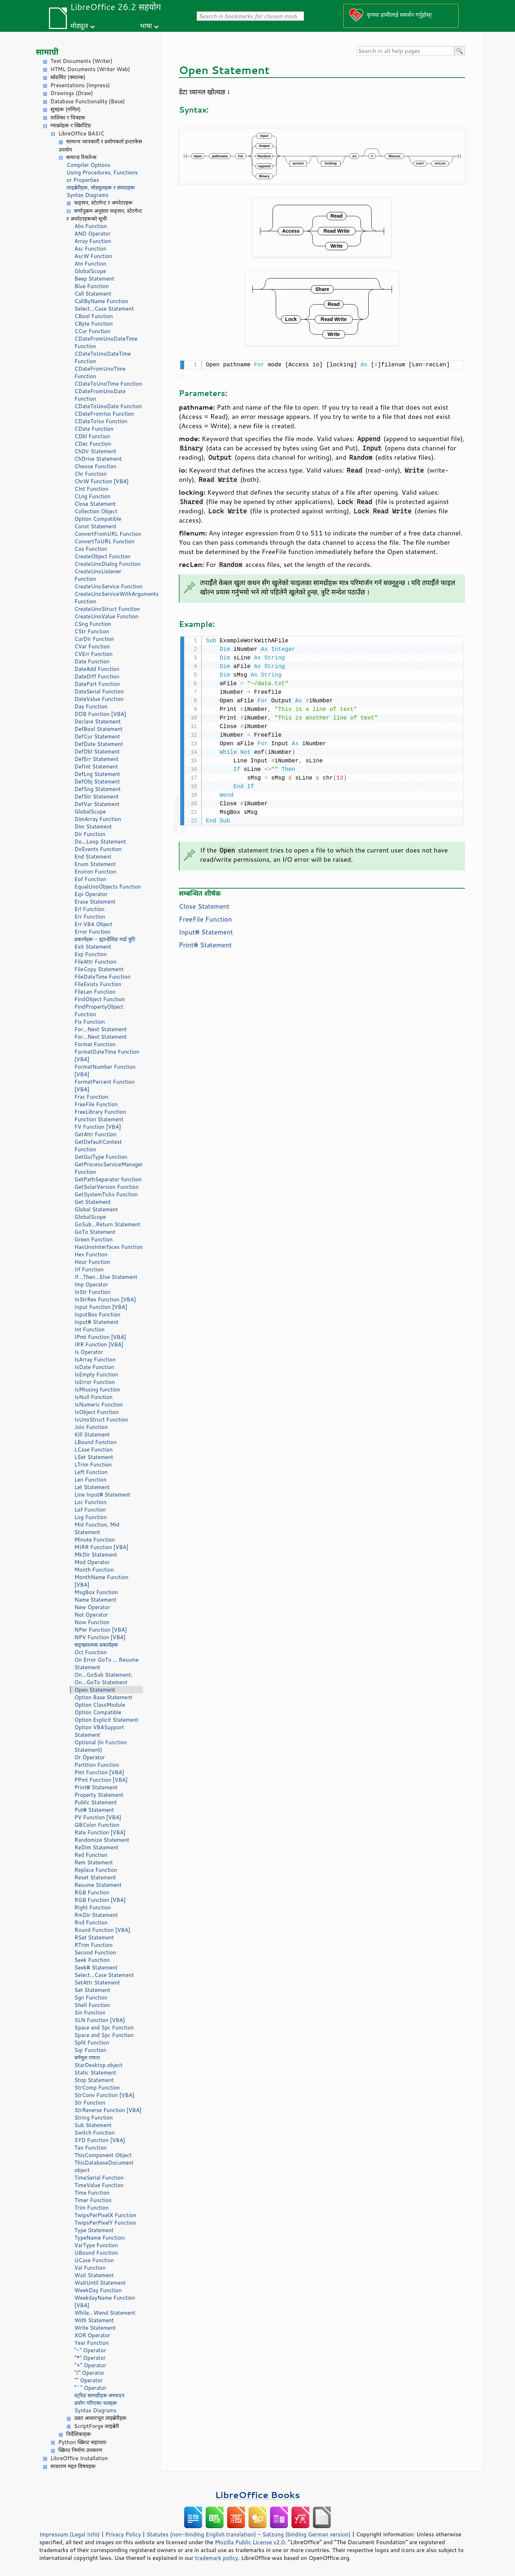 The image size is (515, 2576). I want to click on Line Input# Statement, so click(102, 1494).